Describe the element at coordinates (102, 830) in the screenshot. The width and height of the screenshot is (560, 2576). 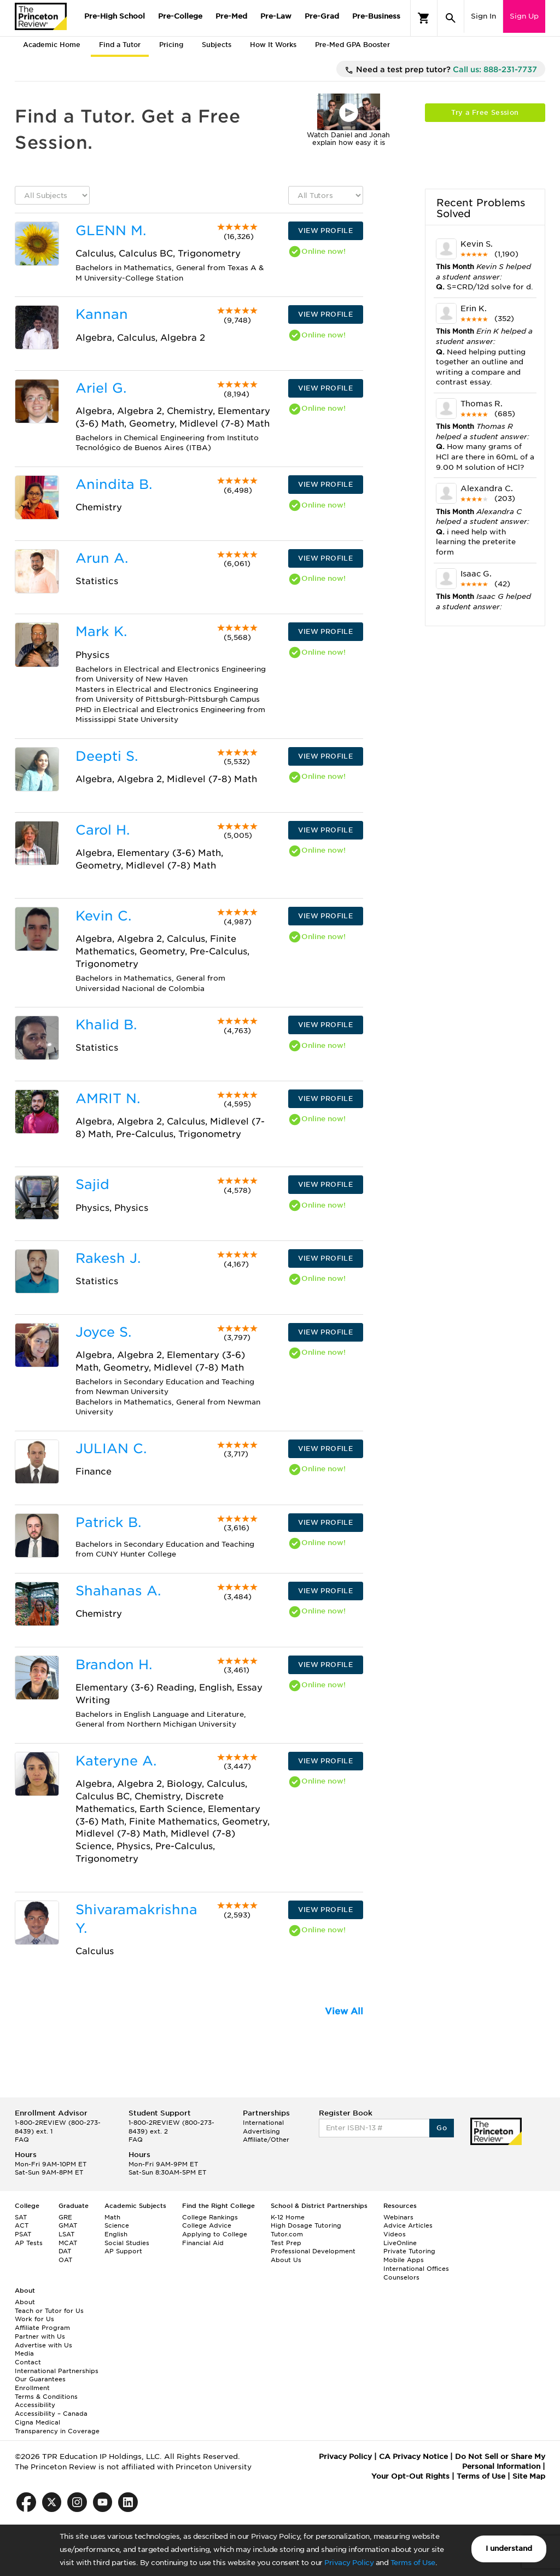
I see `Carol H.` at that location.